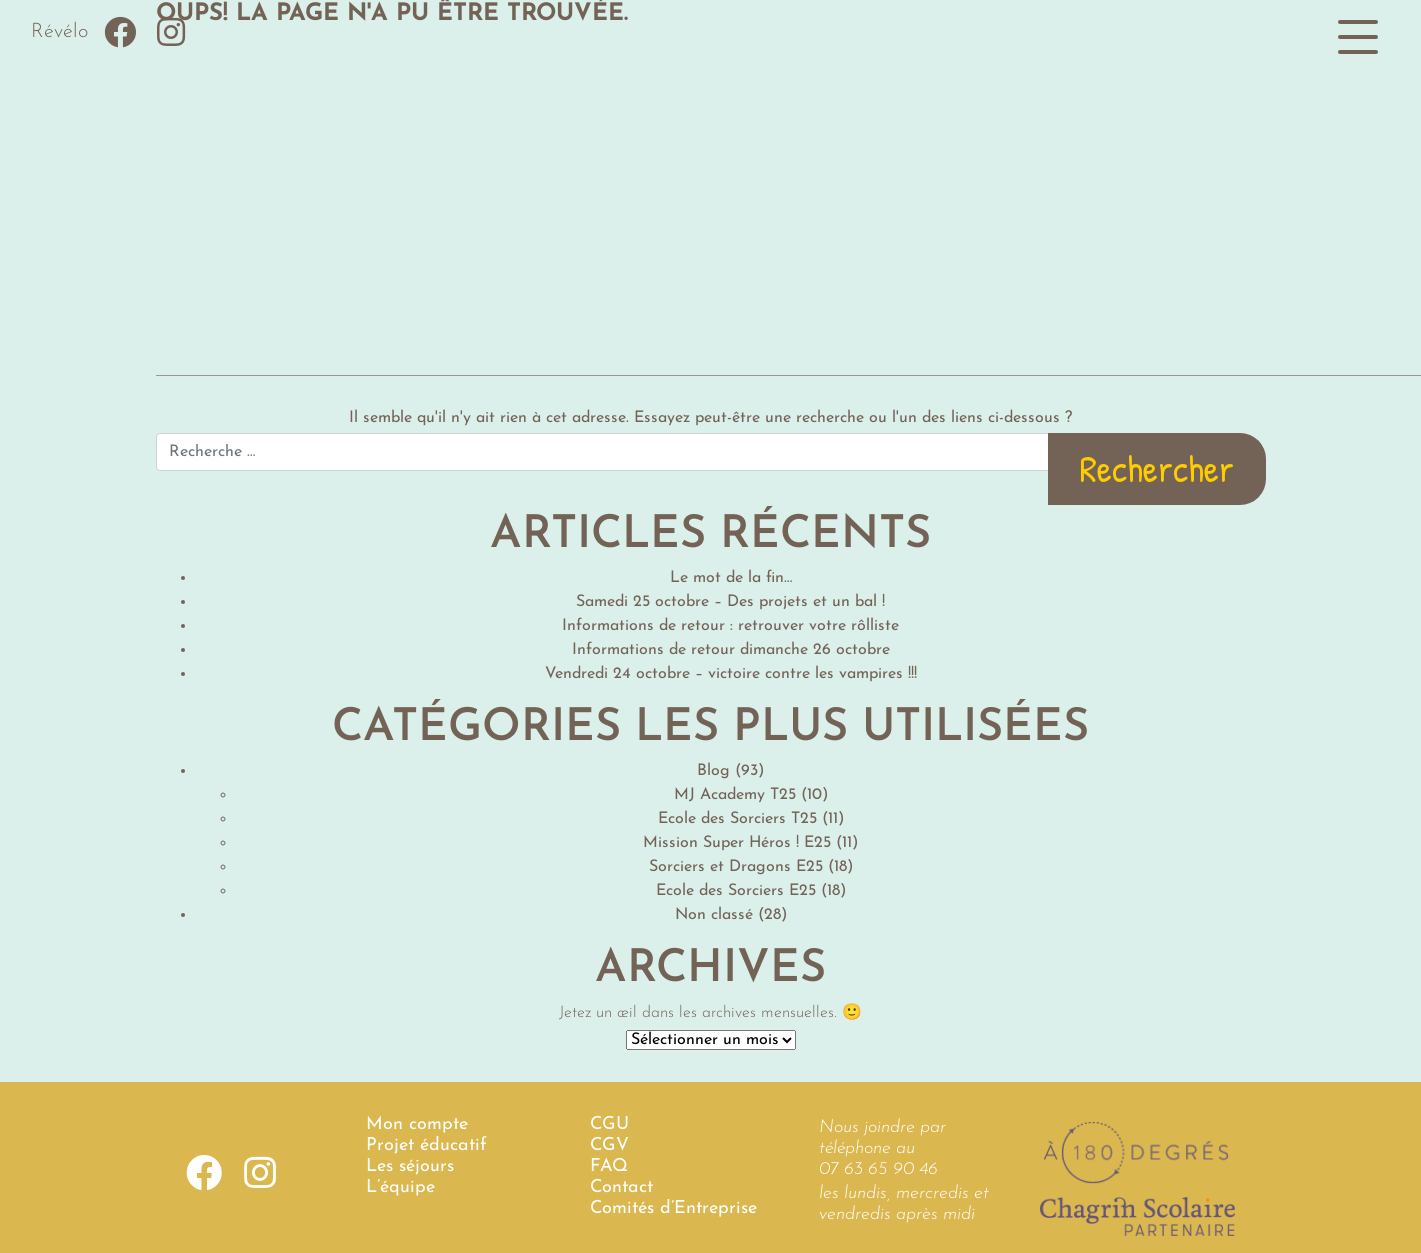 The height and width of the screenshot is (1253, 1421). What do you see at coordinates (609, 1124) in the screenshot?
I see `CGU` at bounding box center [609, 1124].